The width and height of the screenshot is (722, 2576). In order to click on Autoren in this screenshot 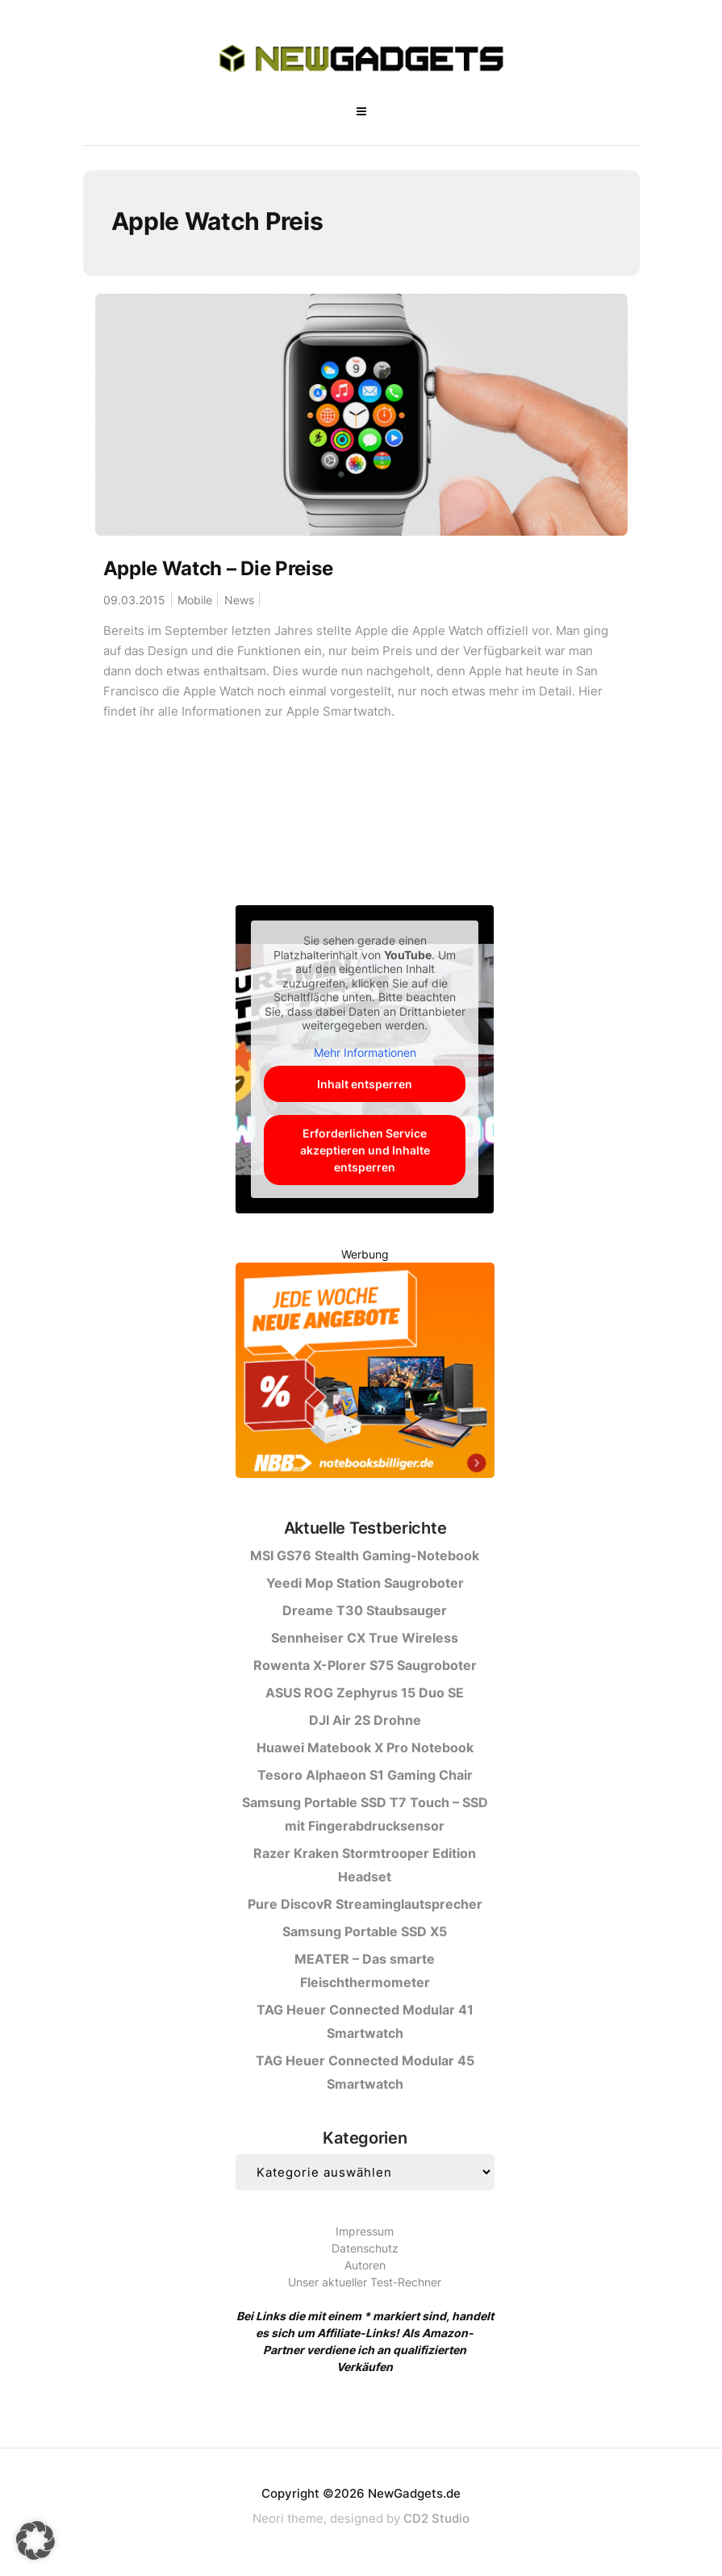, I will do `click(365, 2265)`.